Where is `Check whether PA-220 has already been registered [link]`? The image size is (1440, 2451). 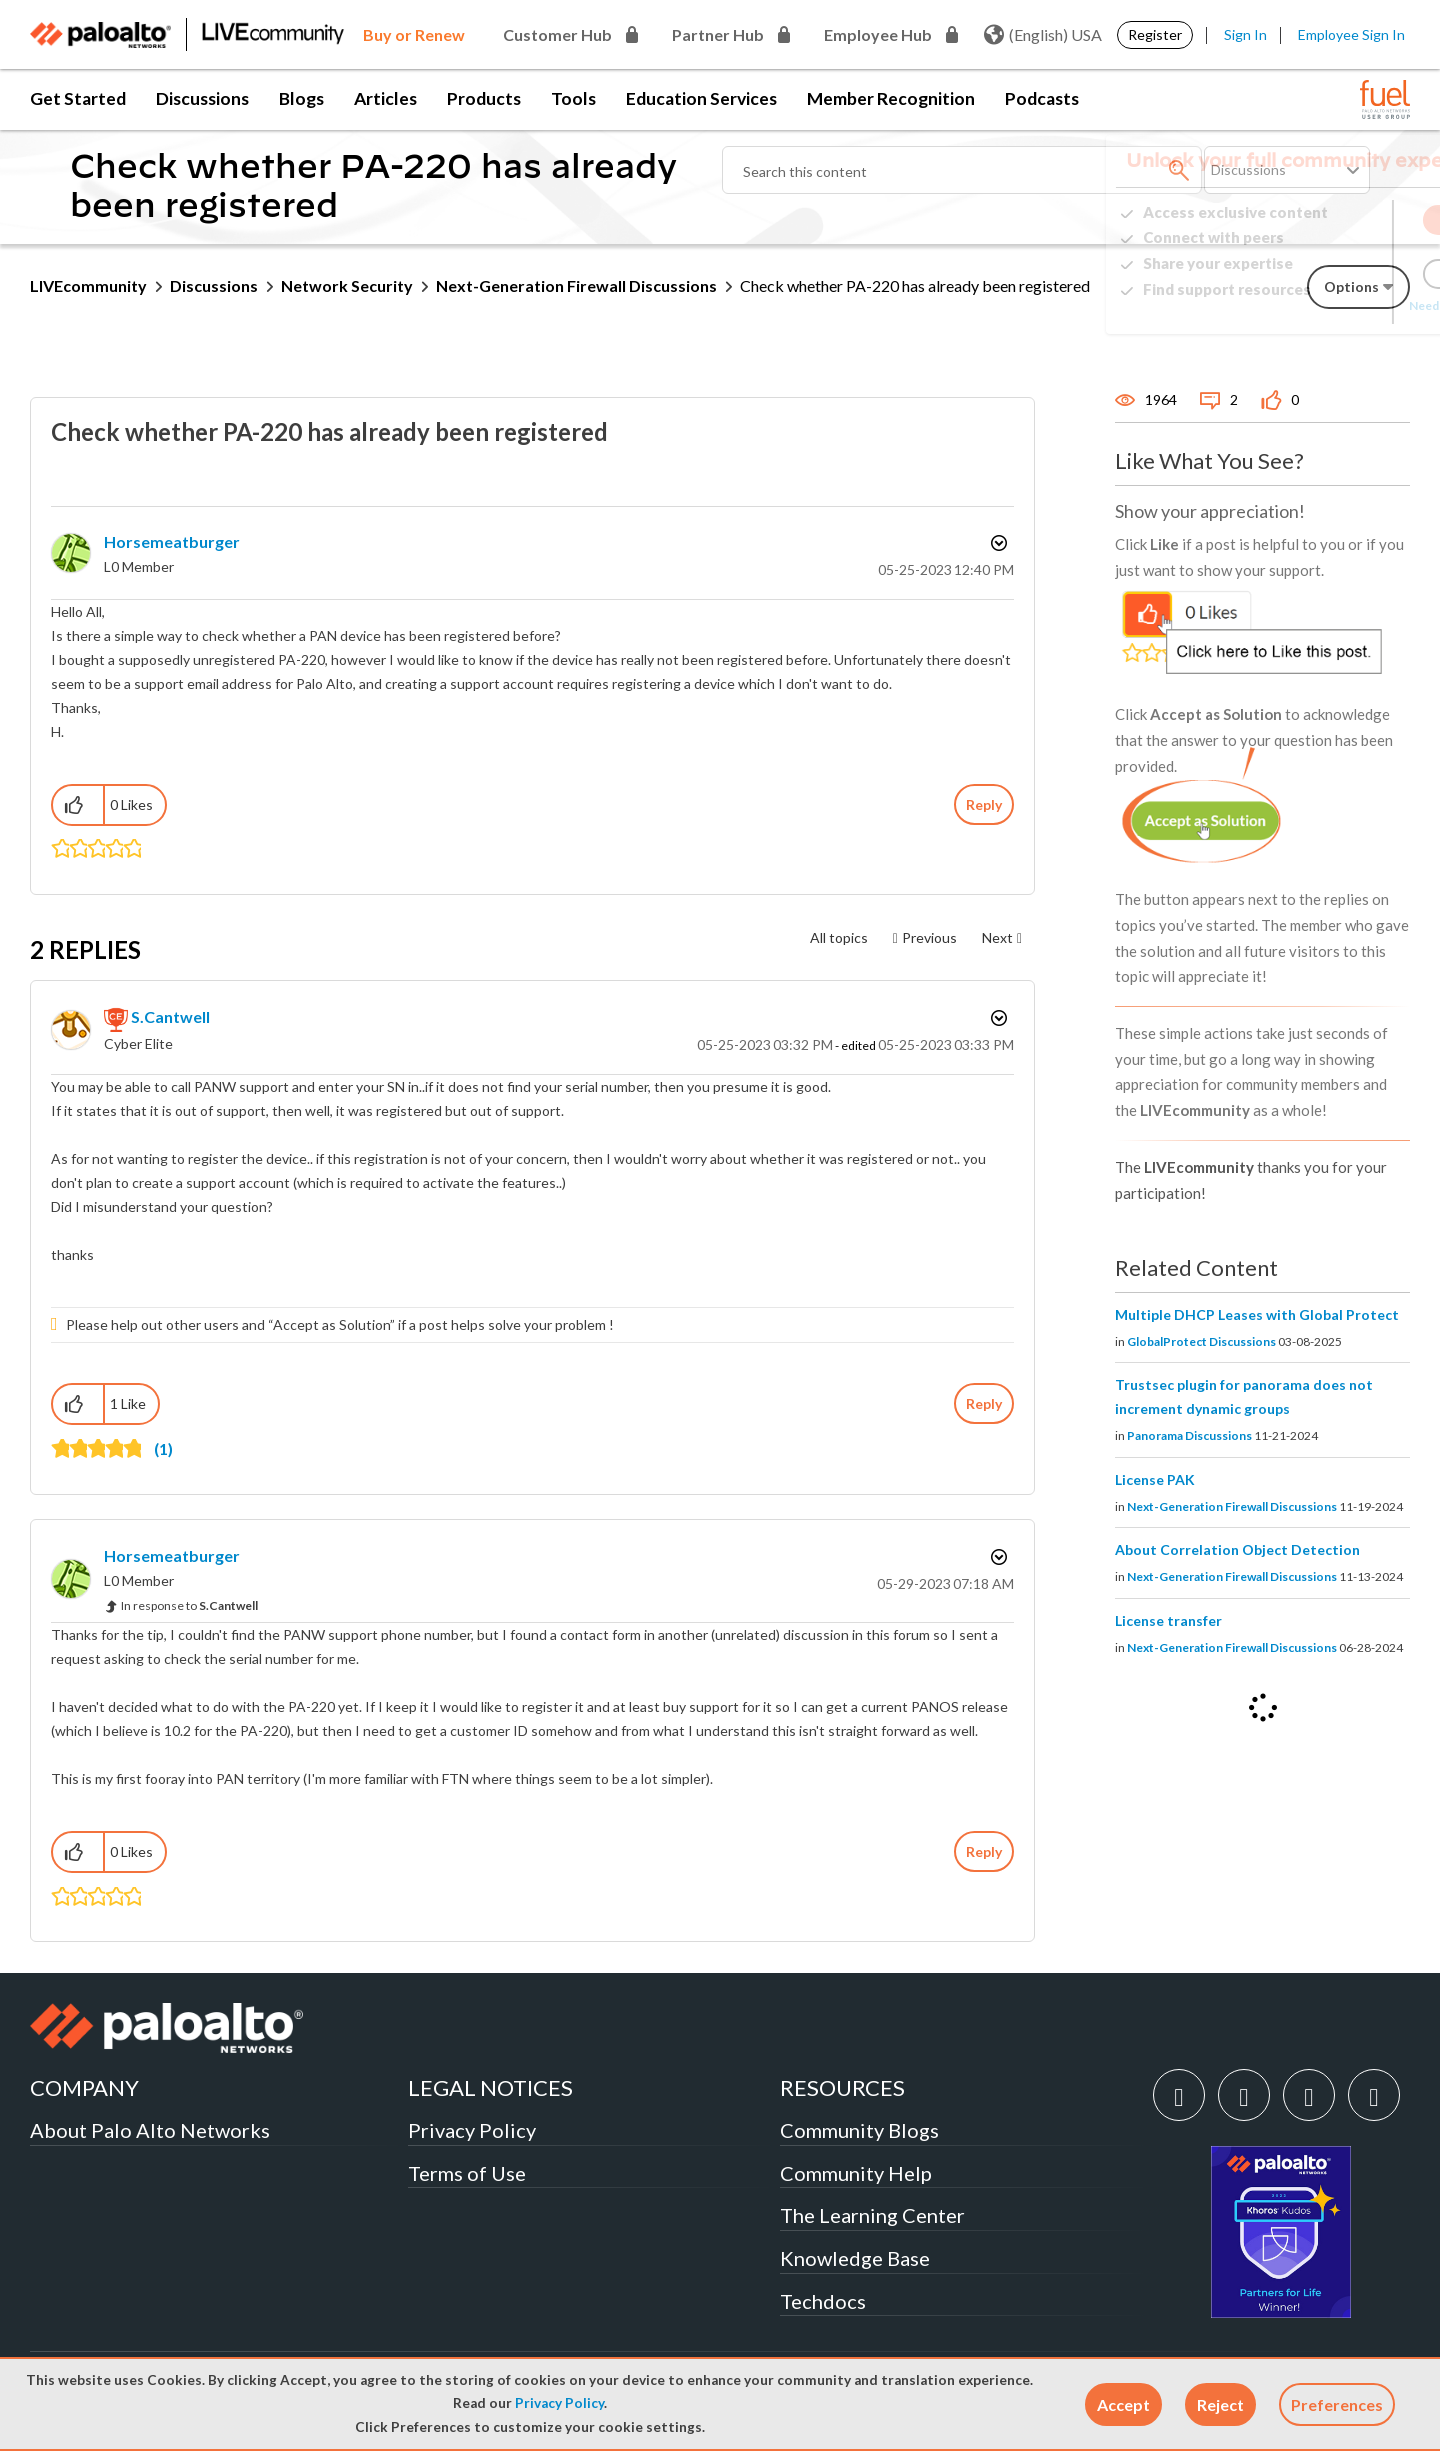
Check whether PA-220 has already been registered [link] is located at coordinates (915, 285).